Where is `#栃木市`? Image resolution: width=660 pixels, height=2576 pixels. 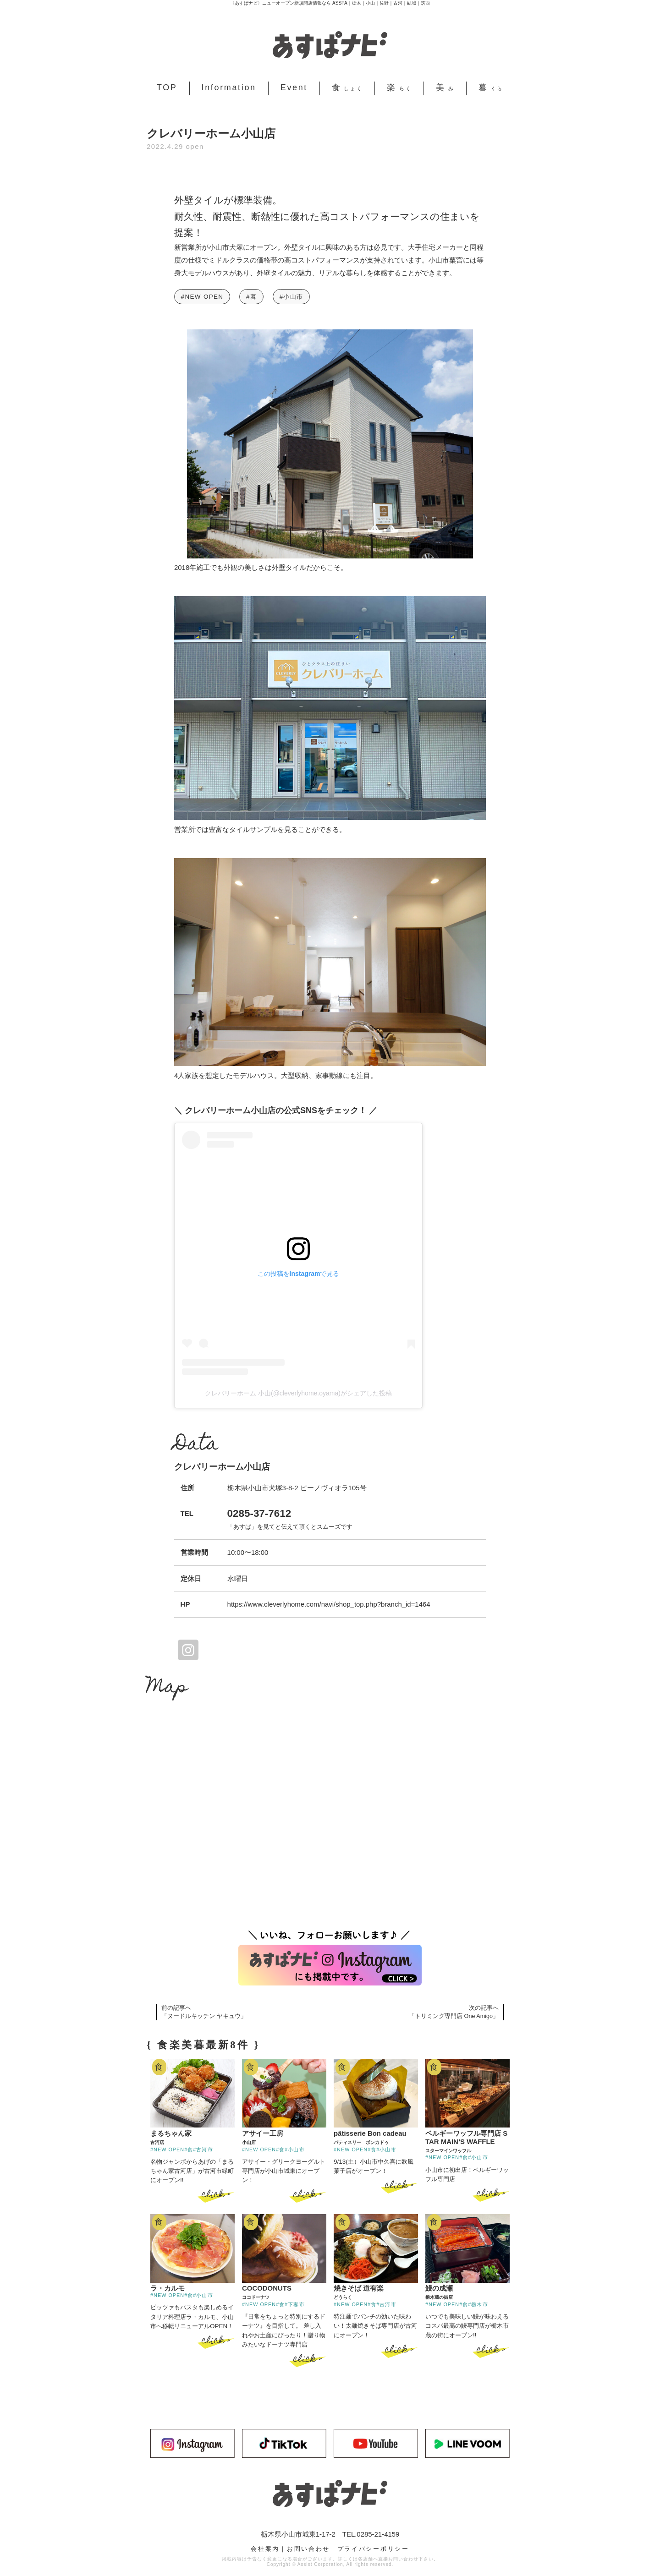
#栃木市 is located at coordinates (478, 2304).